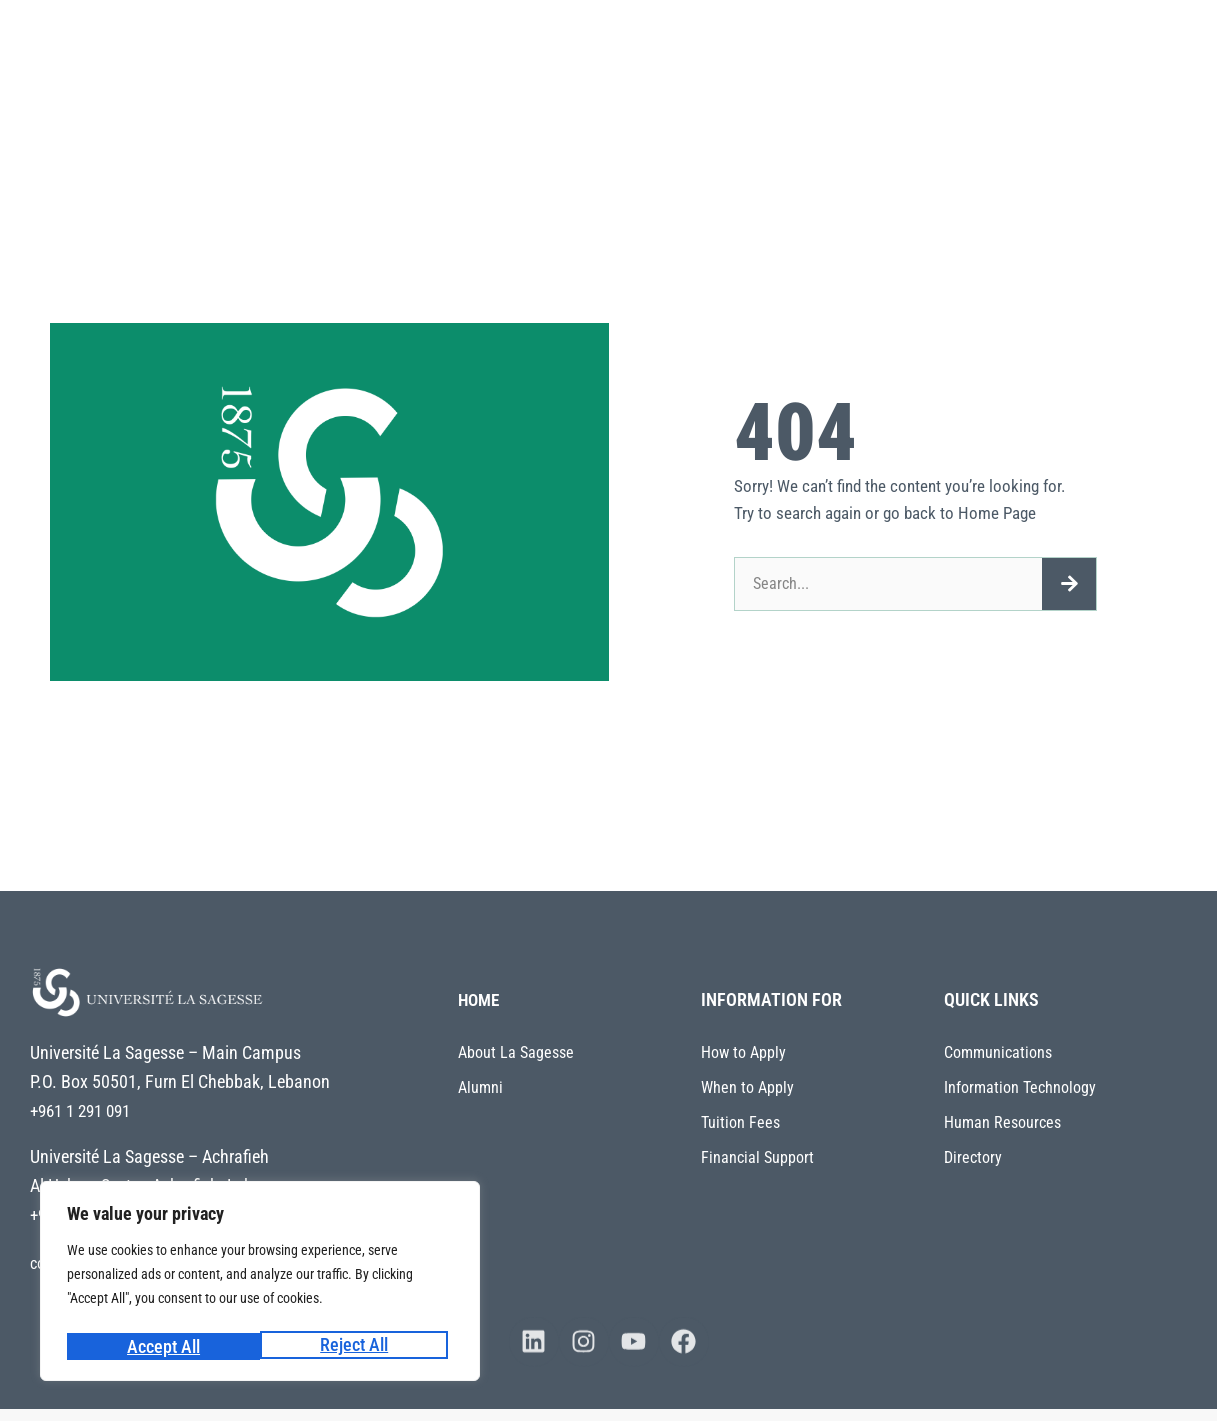 The height and width of the screenshot is (1421, 1217). Describe the element at coordinates (757, 1157) in the screenshot. I see `Financial Support` at that location.